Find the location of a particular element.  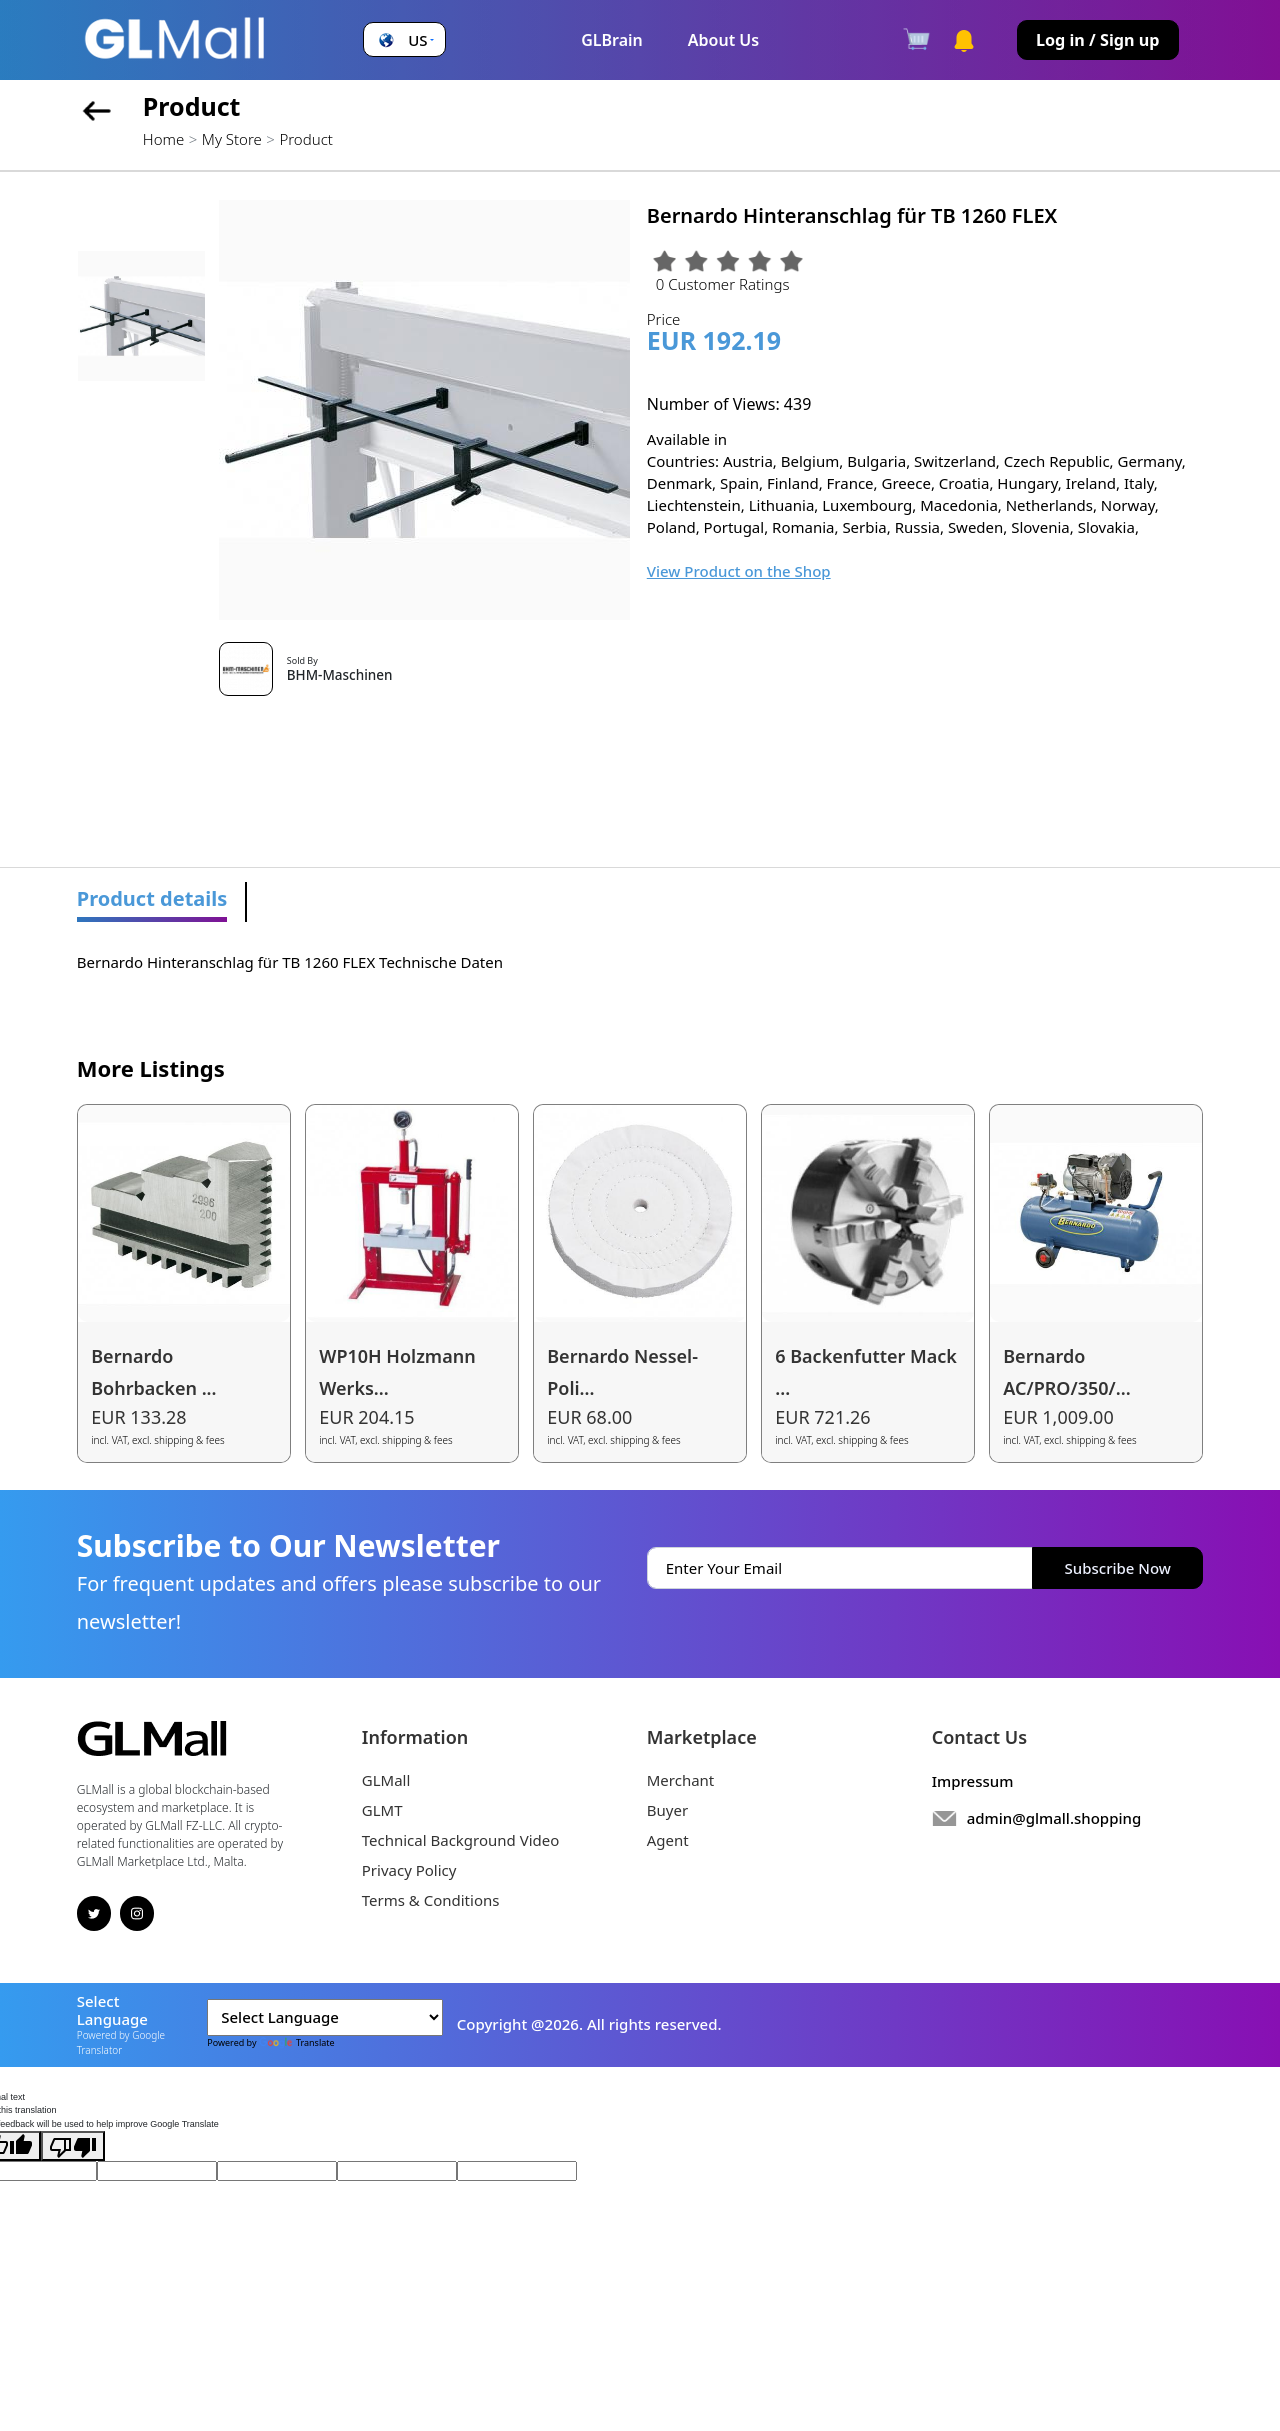

[Language Translate Widget] is located at coordinates (325, 2018).